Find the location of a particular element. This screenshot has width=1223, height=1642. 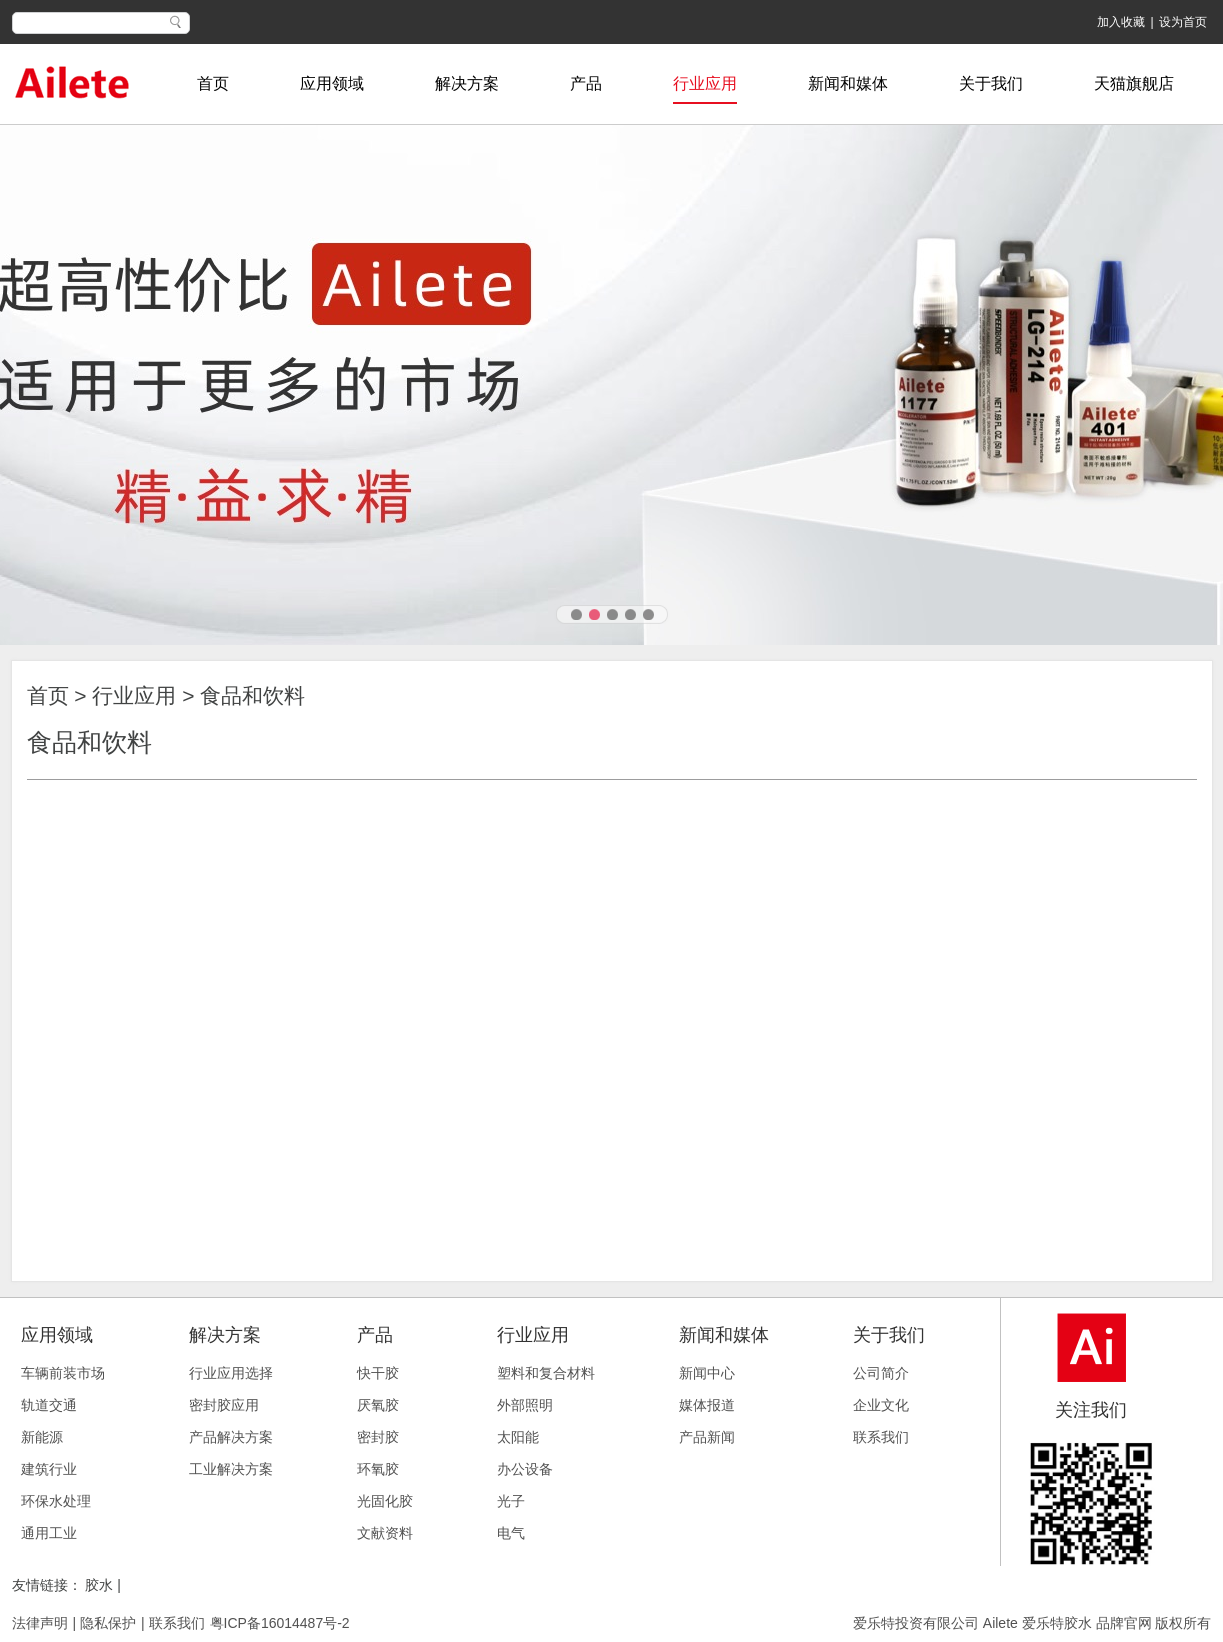

建筑行业 is located at coordinates (49, 1469).